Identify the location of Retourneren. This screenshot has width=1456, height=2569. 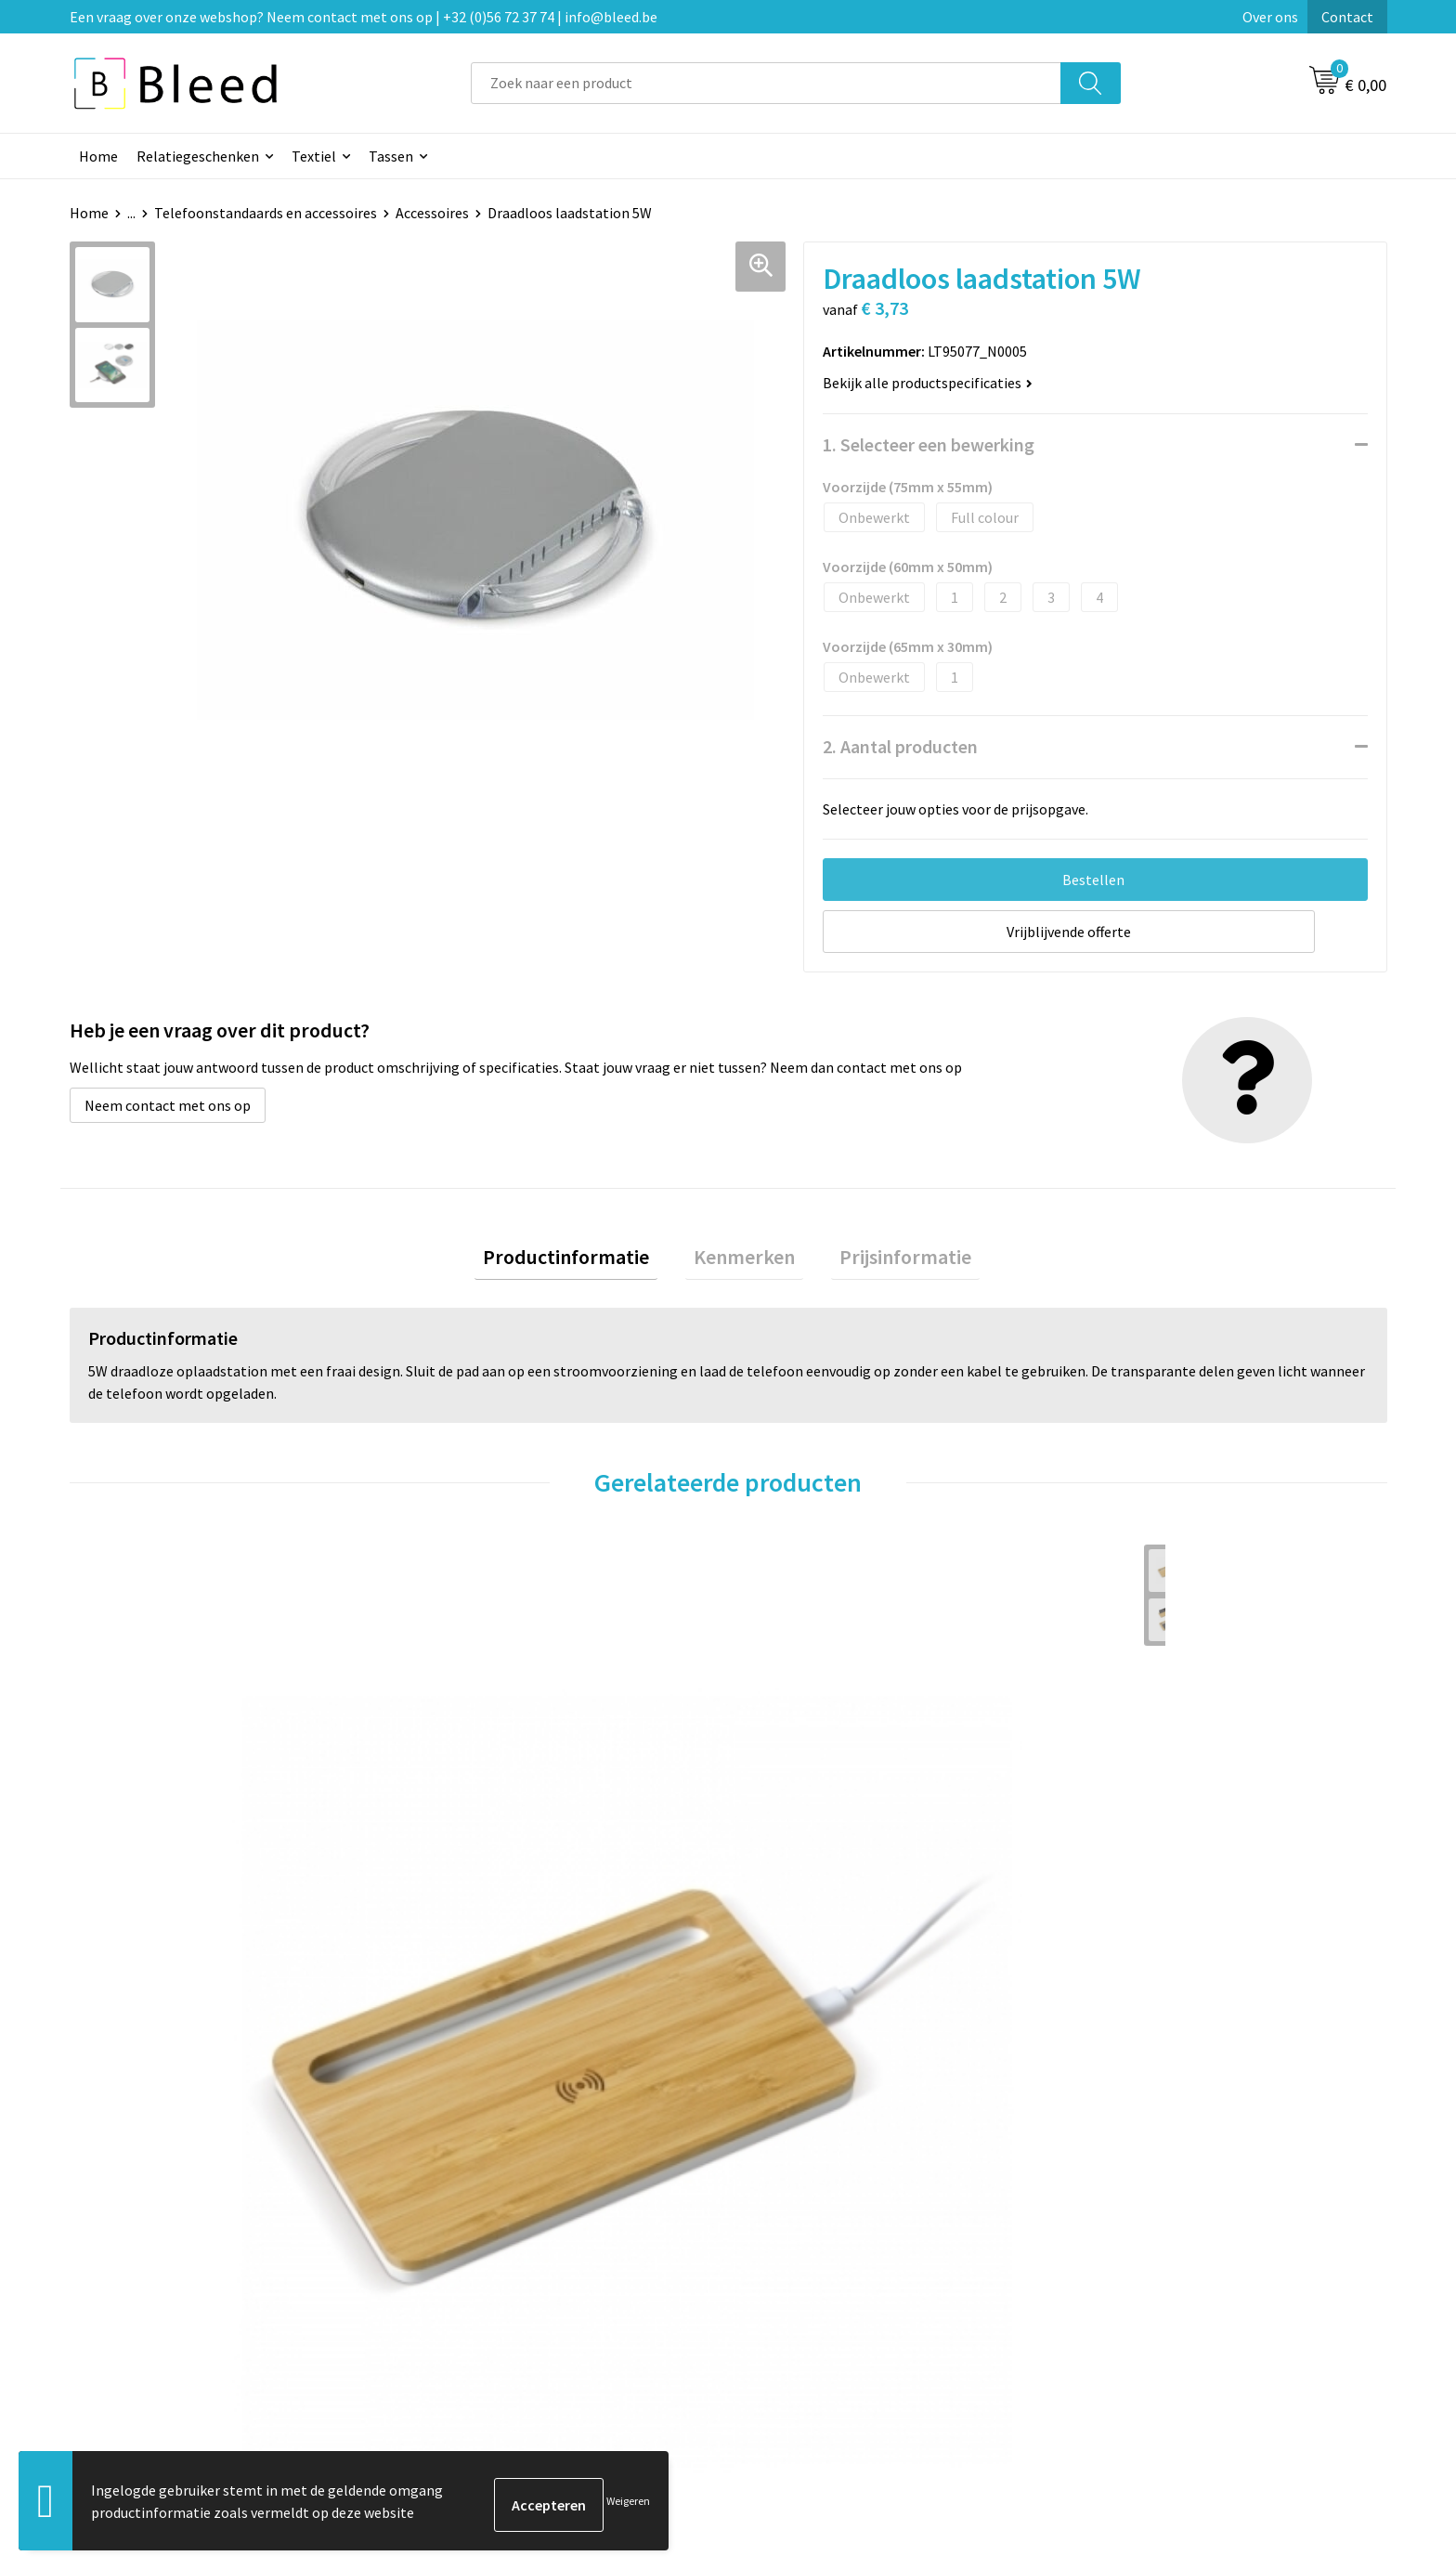
(792, 2309).